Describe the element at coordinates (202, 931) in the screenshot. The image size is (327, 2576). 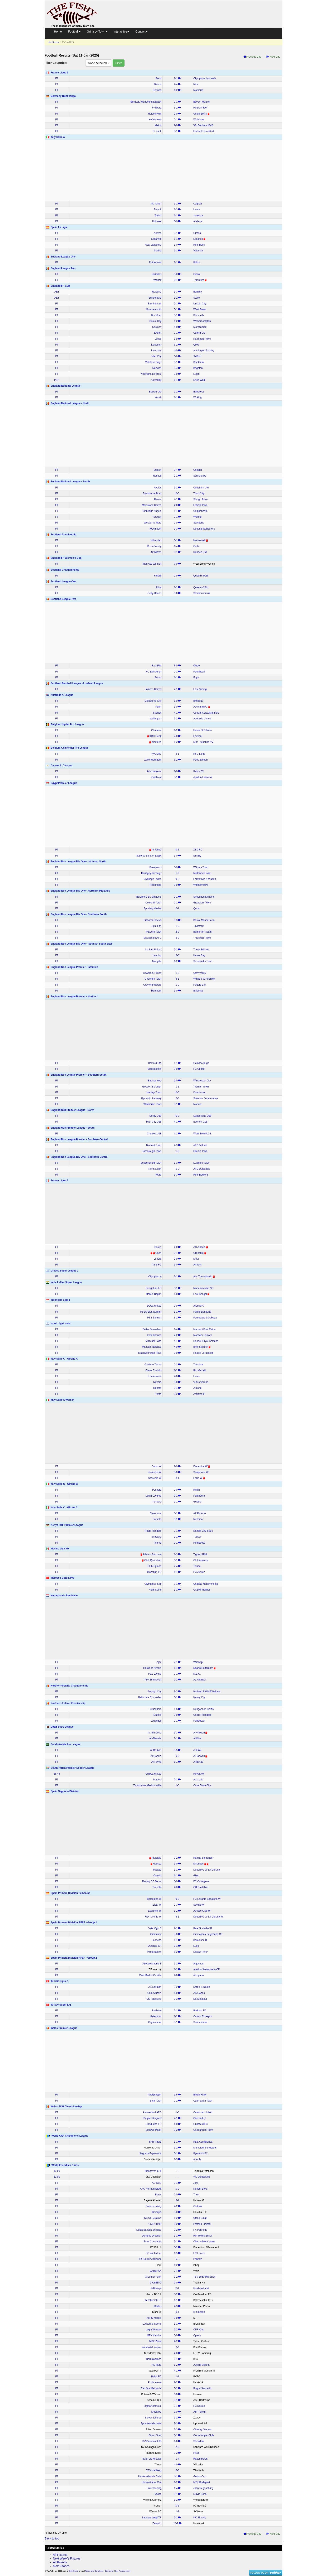
I see `Bemerton Heath` at that location.